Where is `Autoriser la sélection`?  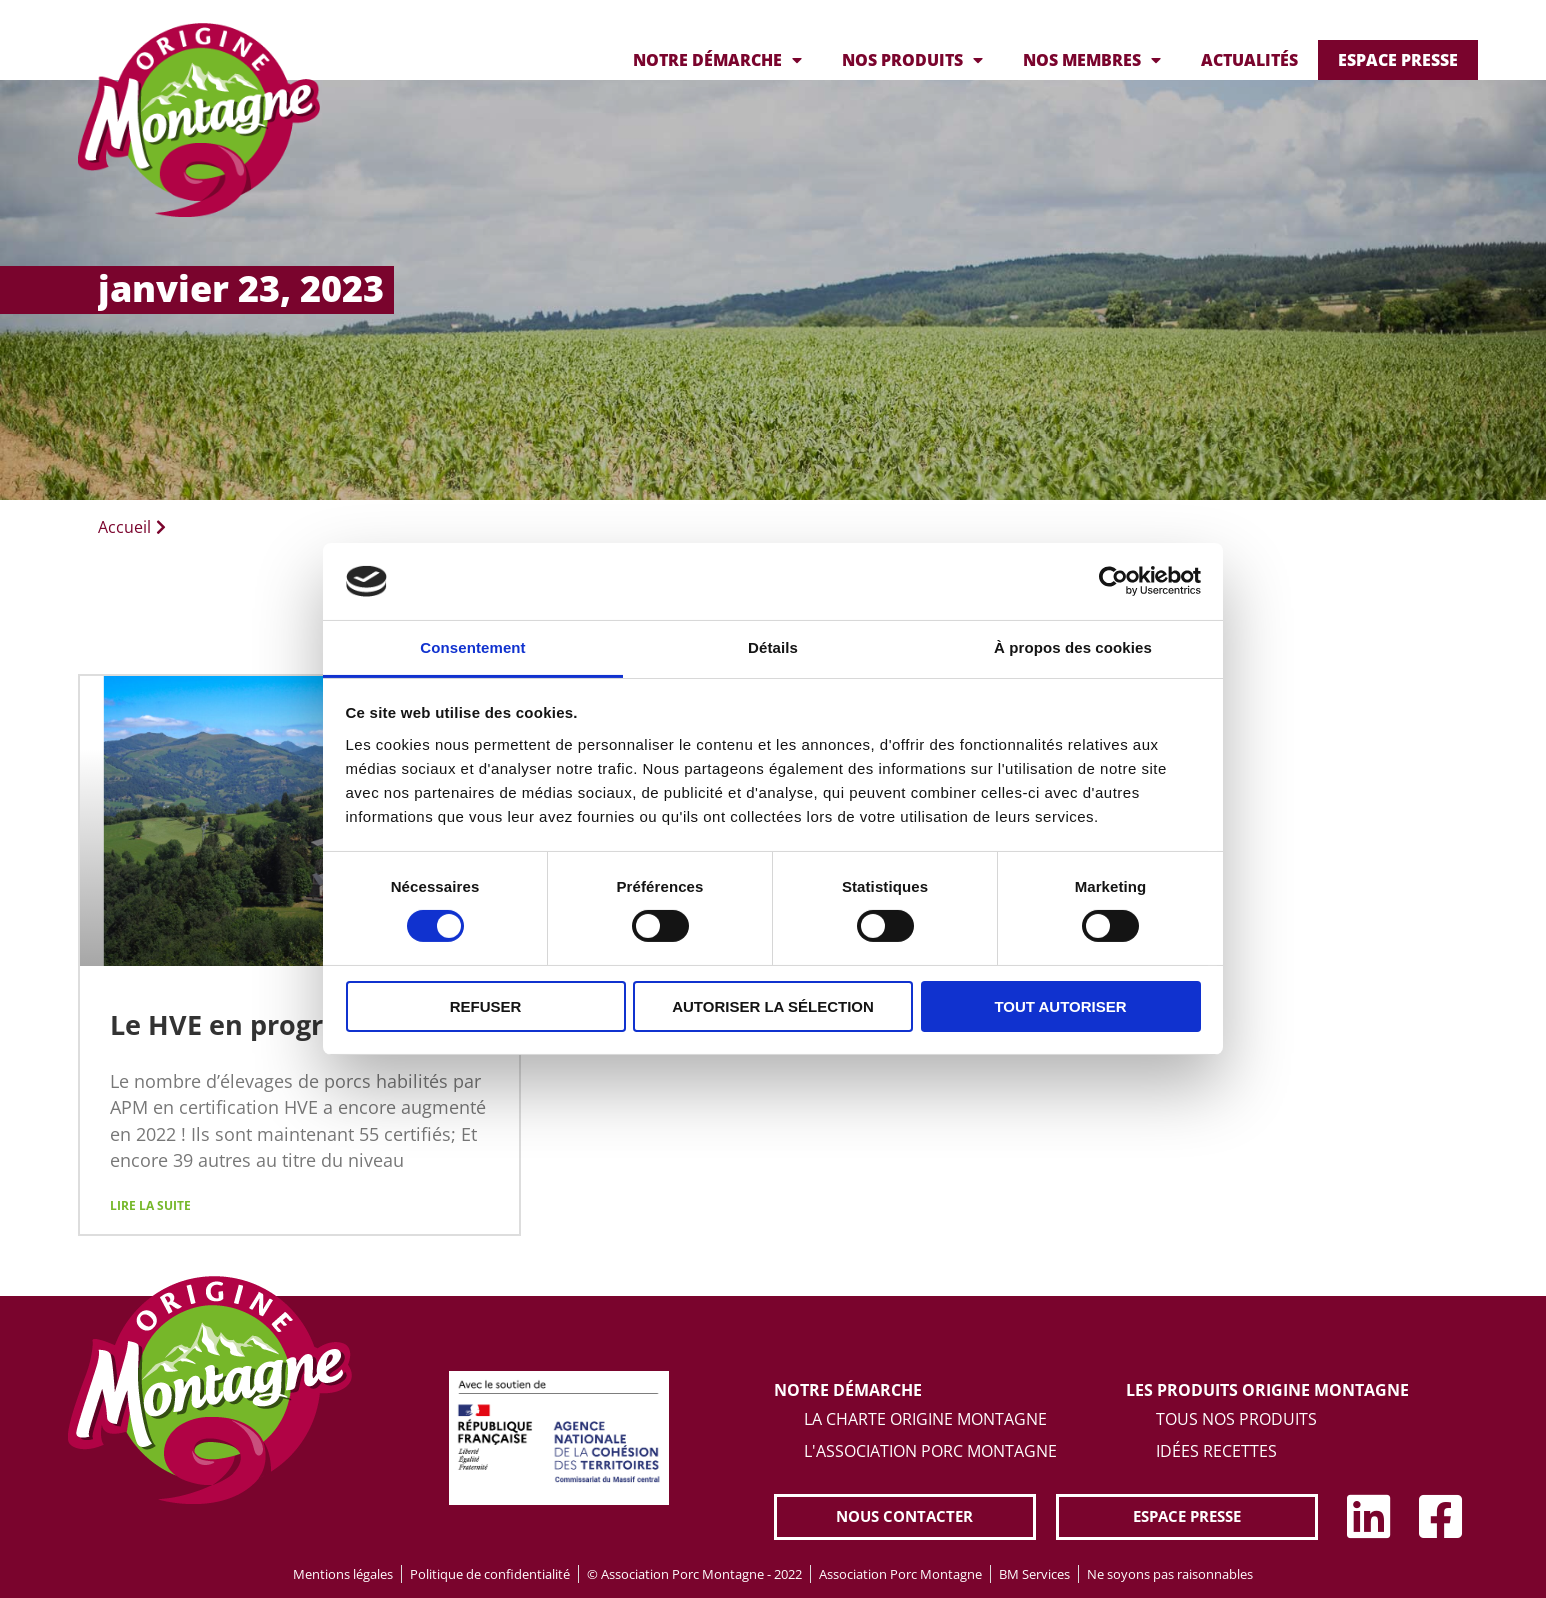
Autoriser la sélection is located at coordinates (773, 1006).